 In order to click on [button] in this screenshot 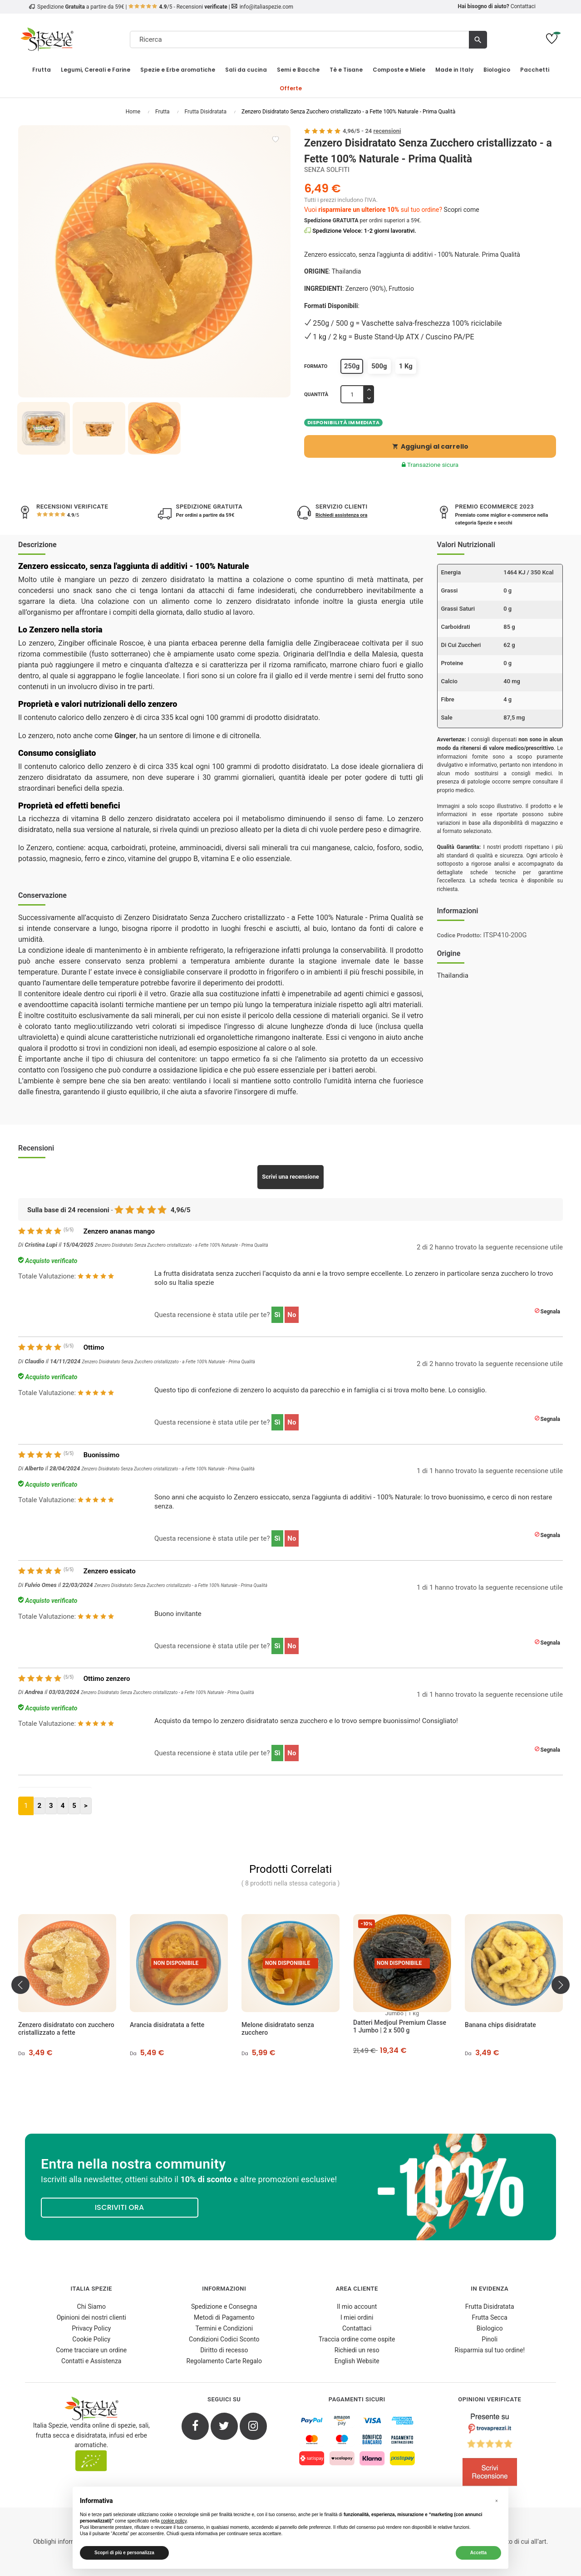, I will do `click(496, 2501)`.